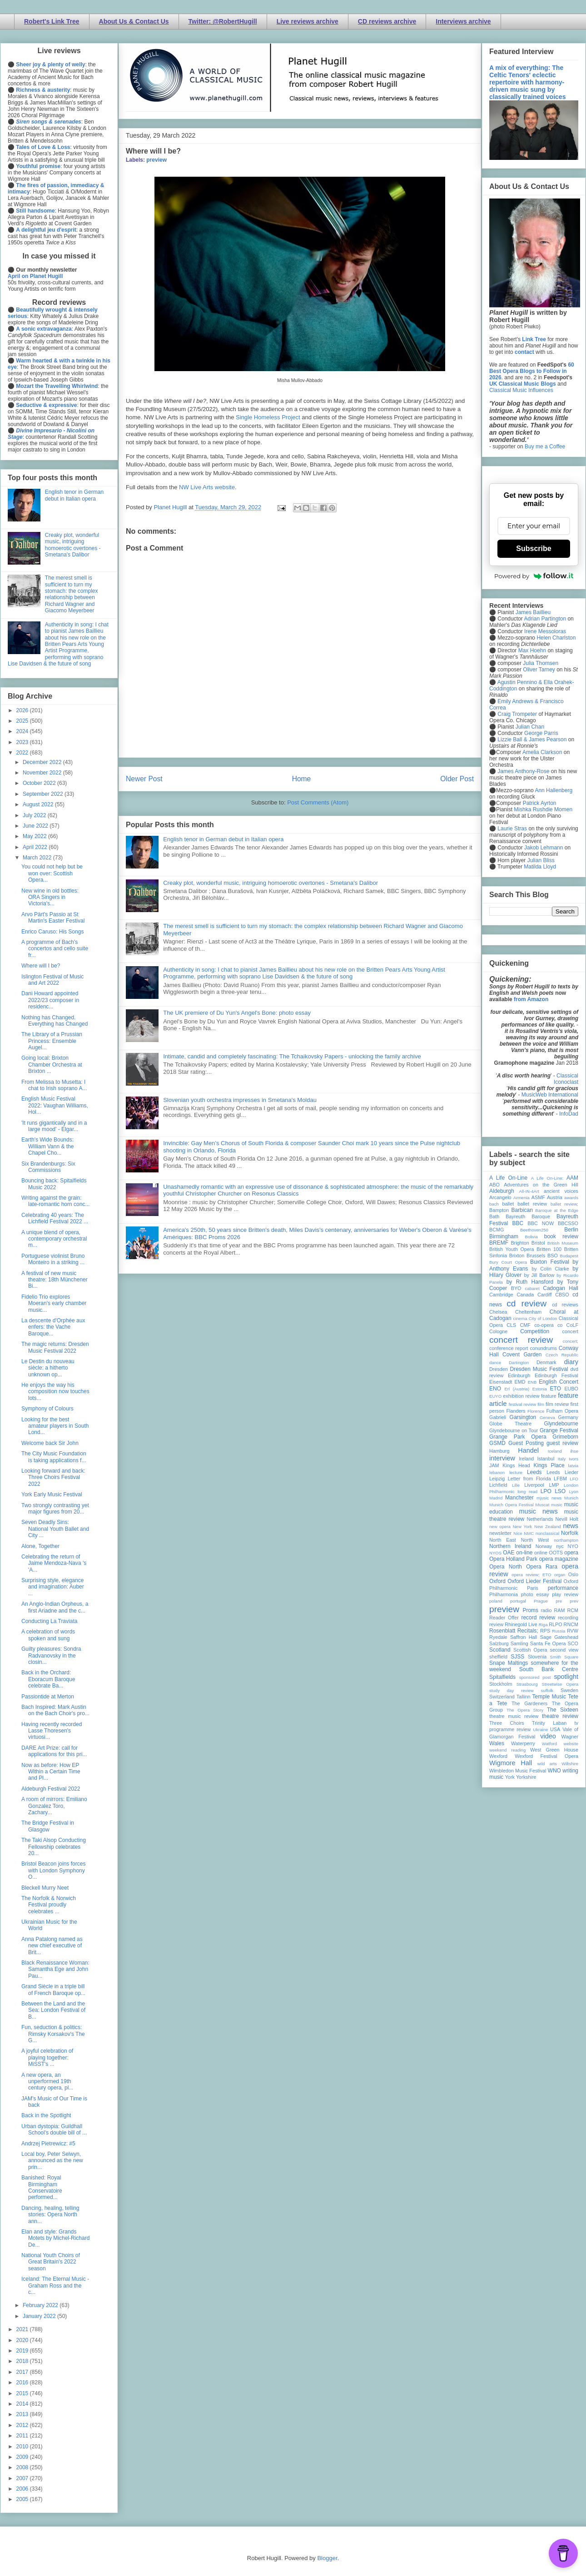  Describe the element at coordinates (545, 1630) in the screenshot. I see `RPS` at that location.